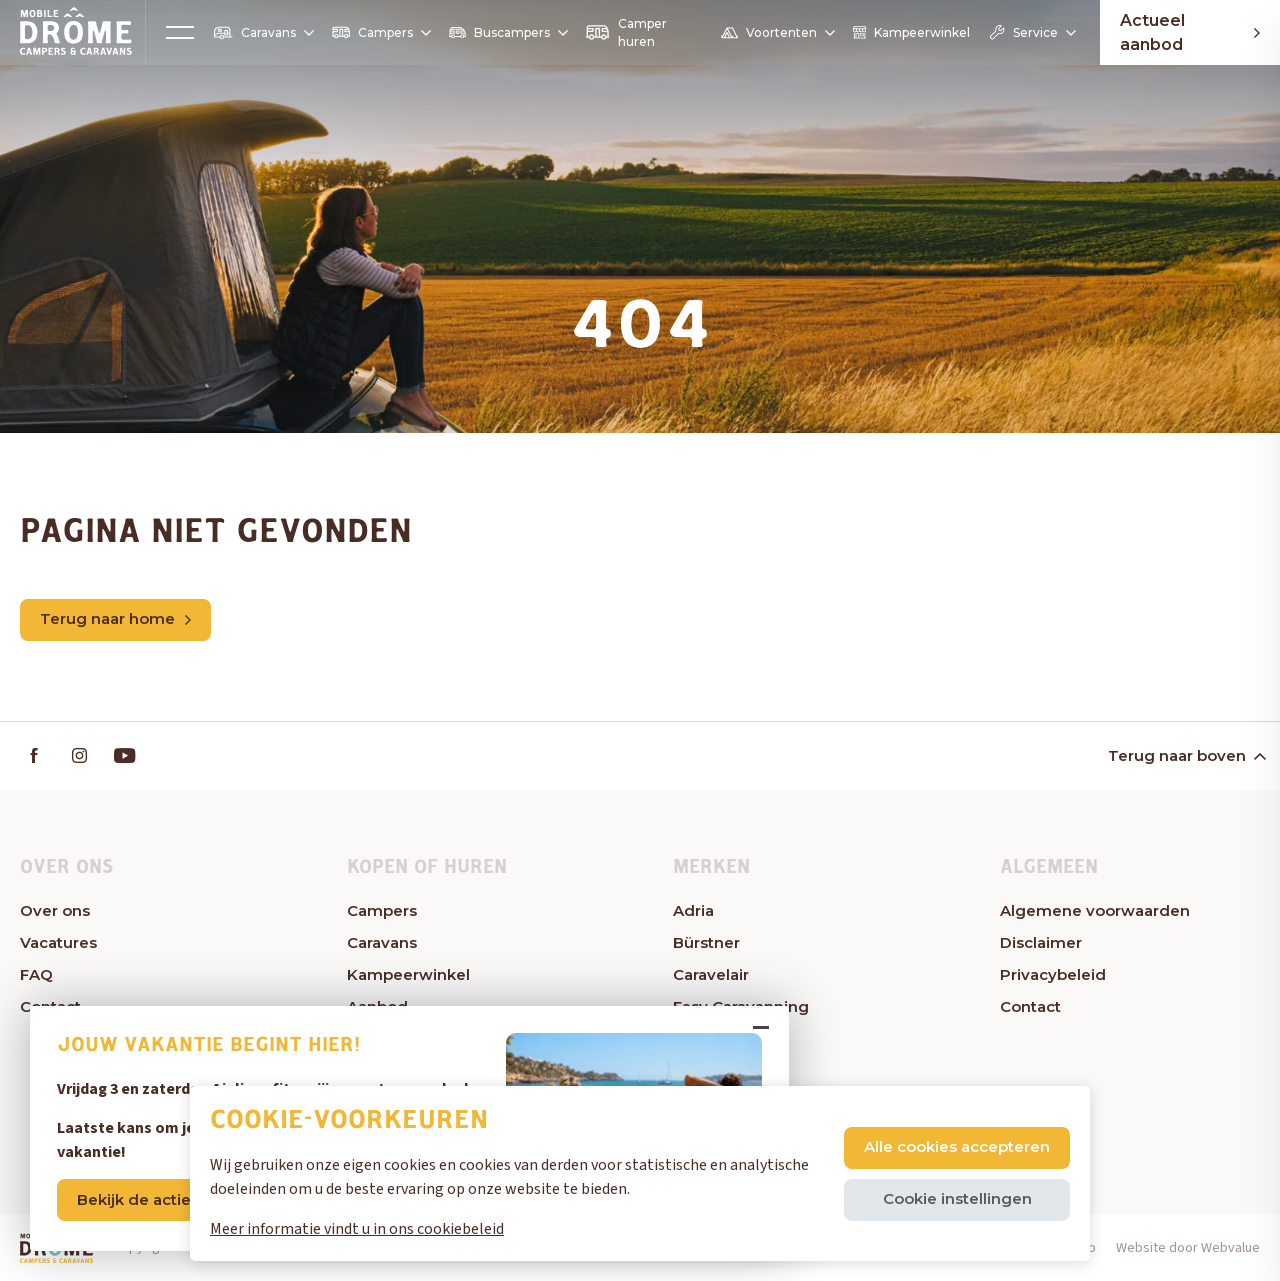 This screenshot has height=1281, width=1280. Describe the element at coordinates (626, 32) in the screenshot. I see `Camper huren` at that location.